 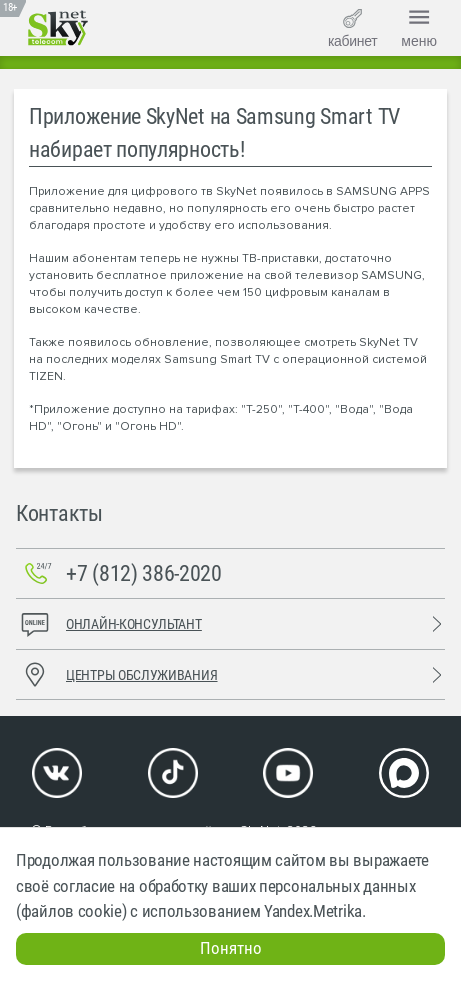 What do you see at coordinates (352, 29) in the screenshot?
I see `кабинет` at bounding box center [352, 29].